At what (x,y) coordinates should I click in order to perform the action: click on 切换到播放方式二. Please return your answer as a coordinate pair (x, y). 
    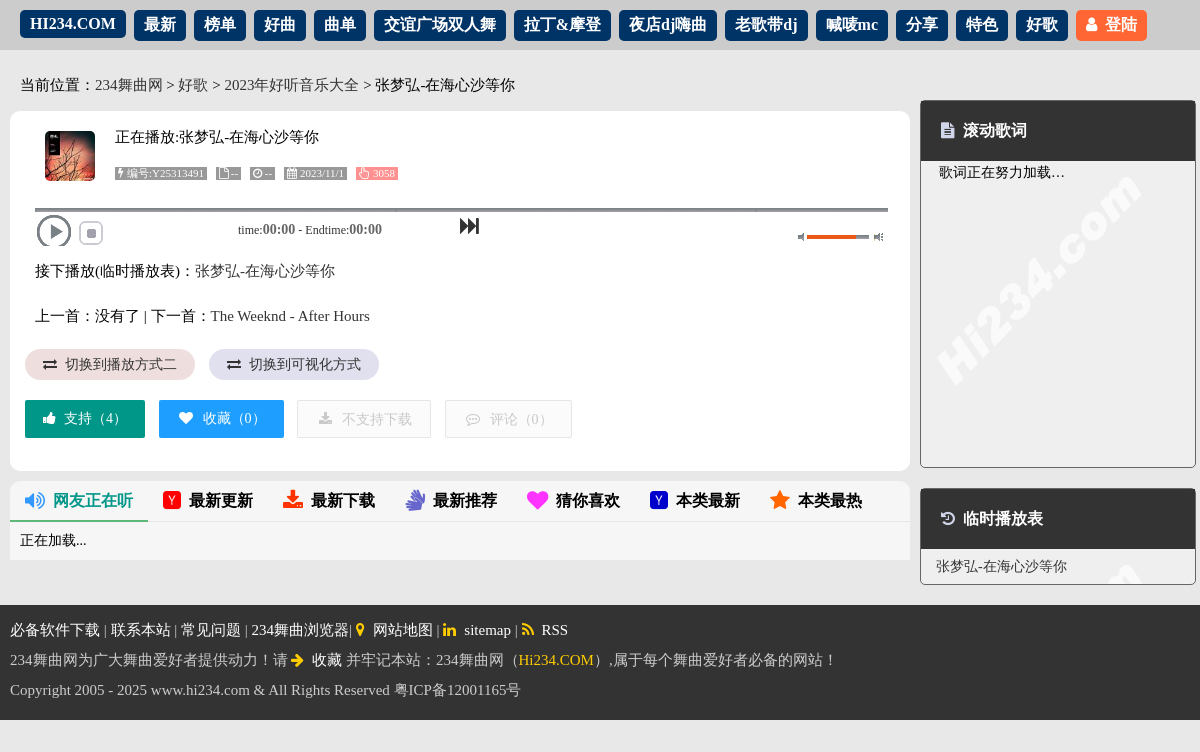
    Looking at the image, I should click on (110, 364).